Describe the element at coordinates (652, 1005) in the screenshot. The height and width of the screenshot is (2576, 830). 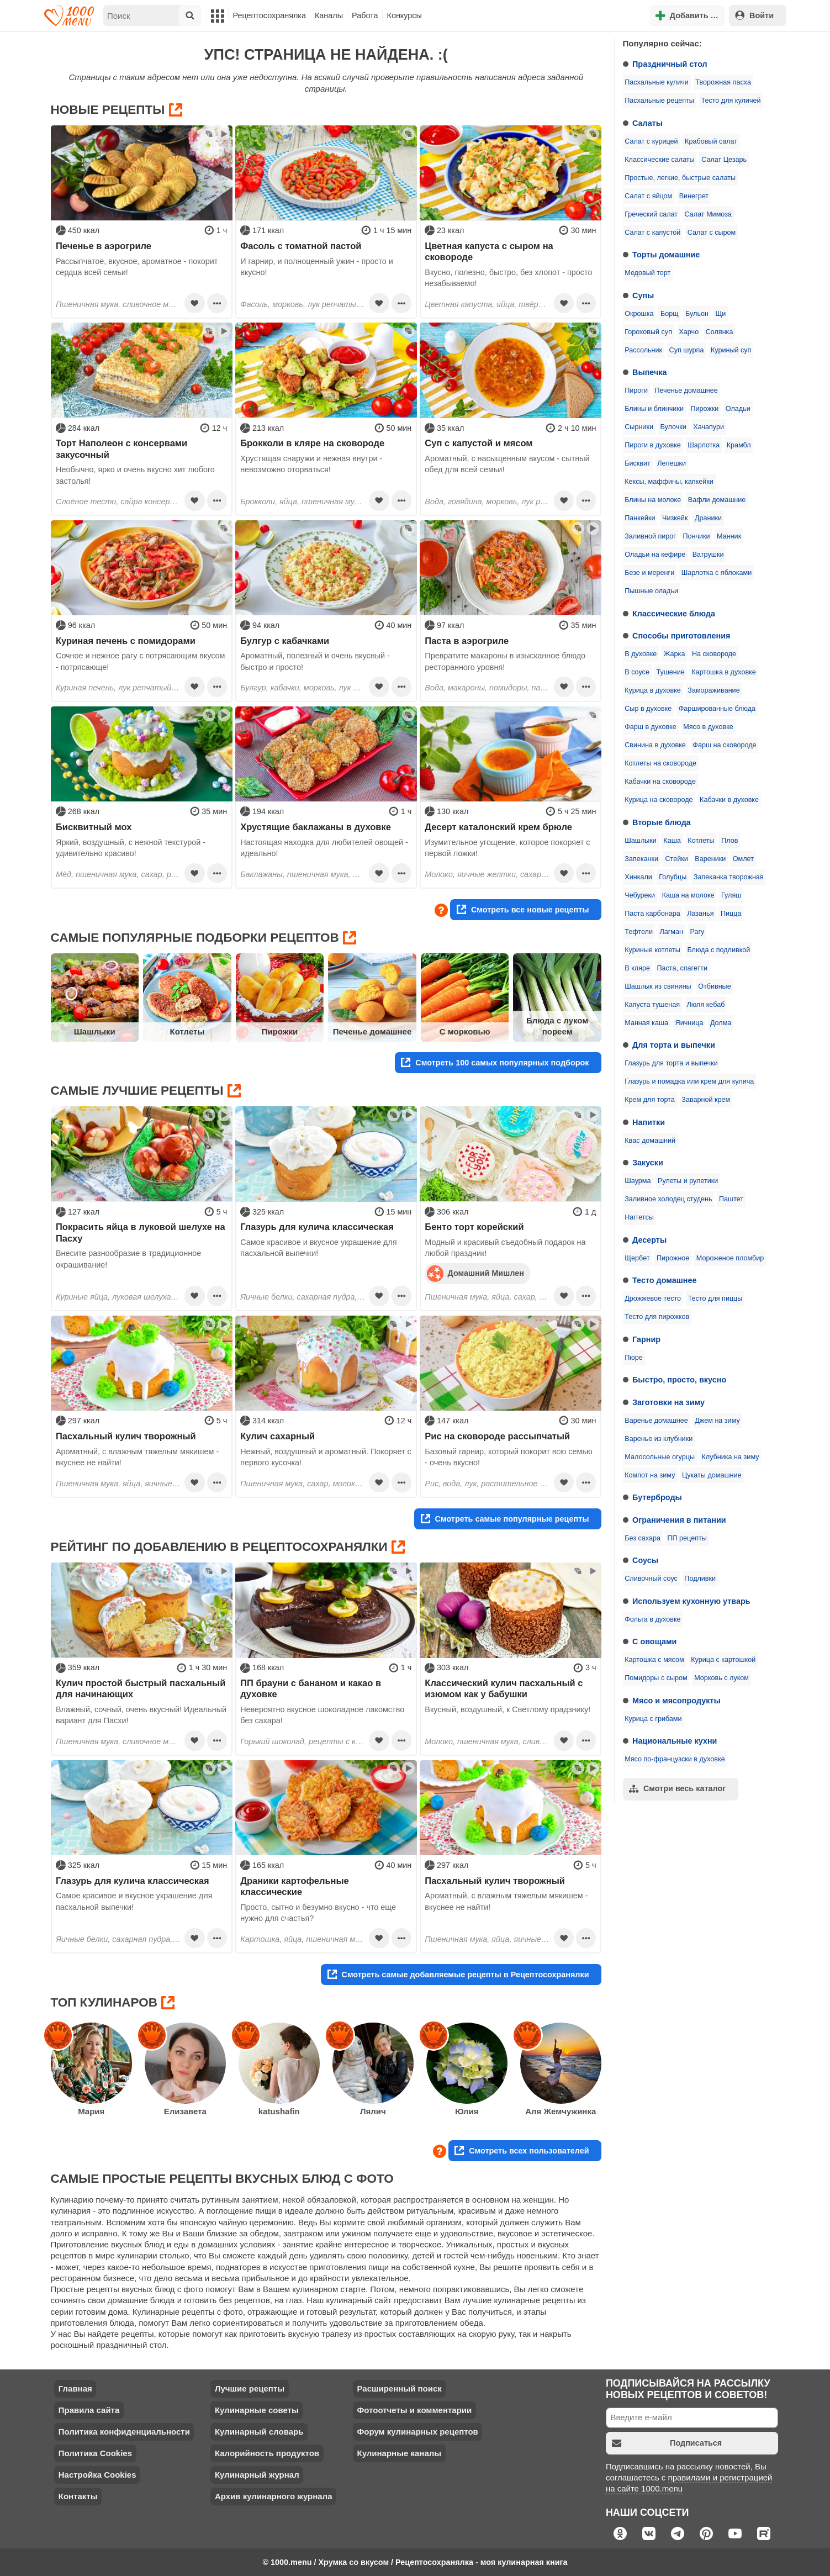
I see `Капуста тушеная` at that location.